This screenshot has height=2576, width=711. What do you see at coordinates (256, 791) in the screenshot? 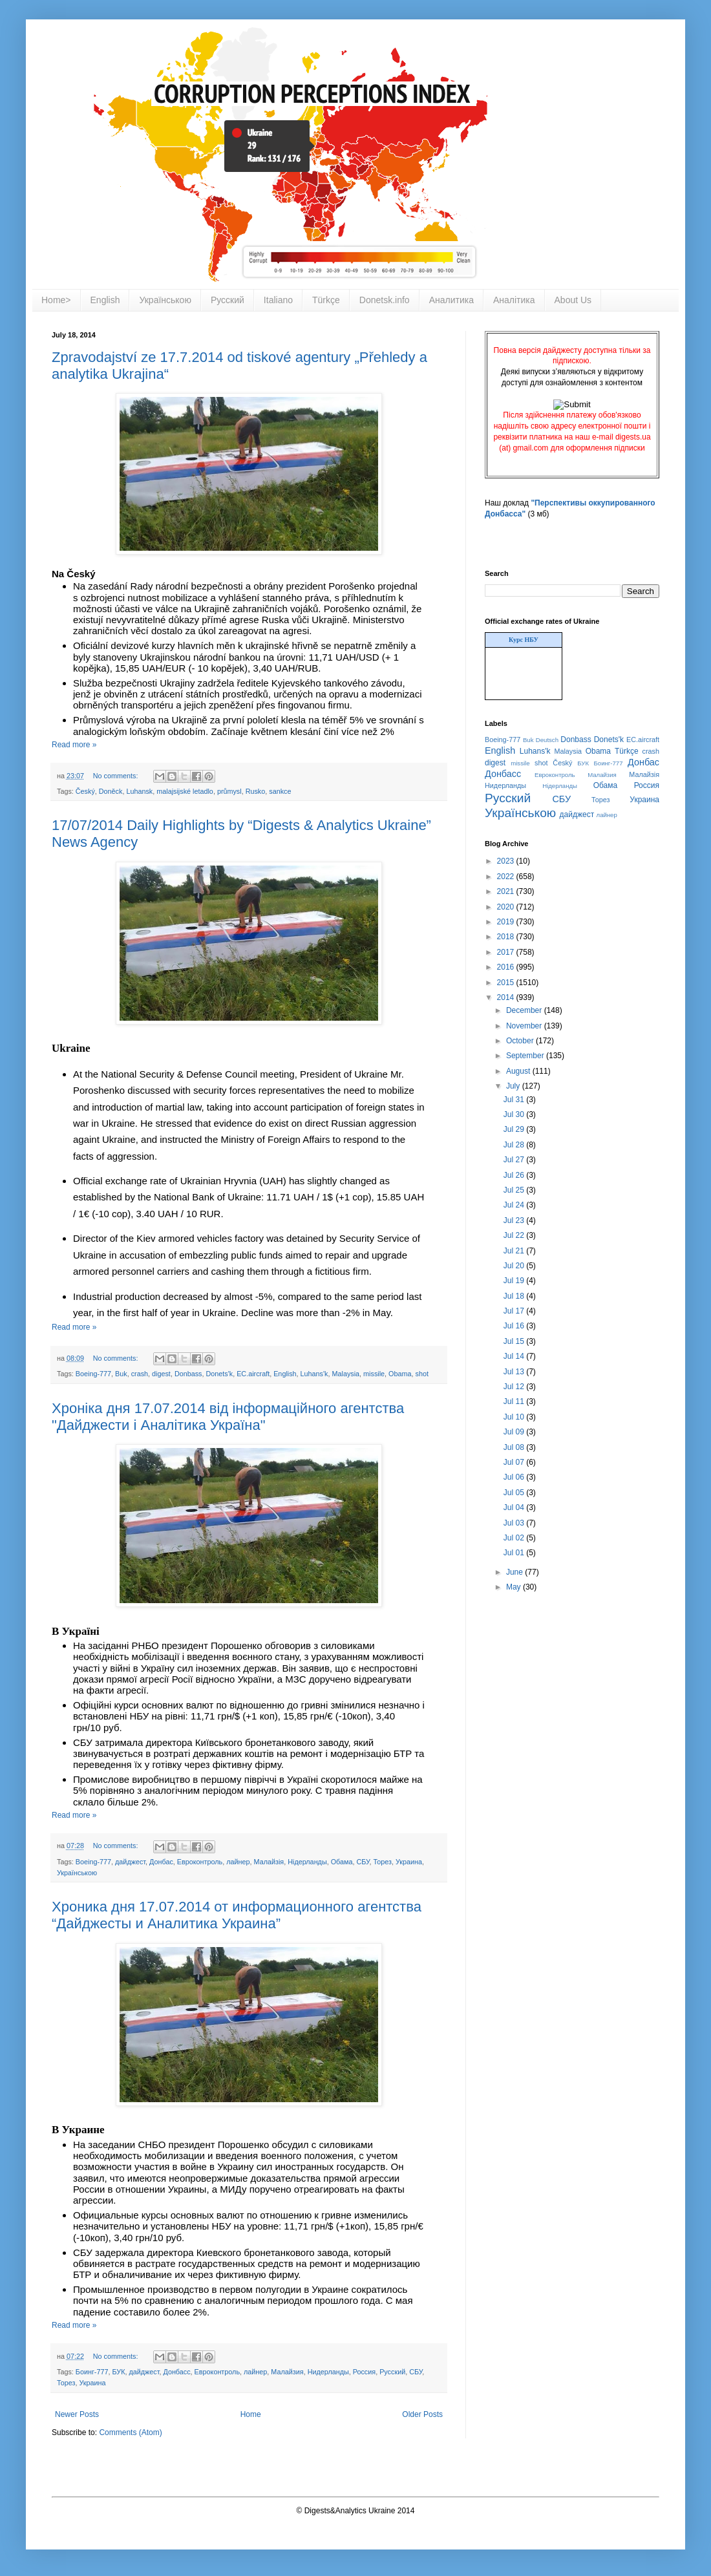
I see `Rusko` at bounding box center [256, 791].